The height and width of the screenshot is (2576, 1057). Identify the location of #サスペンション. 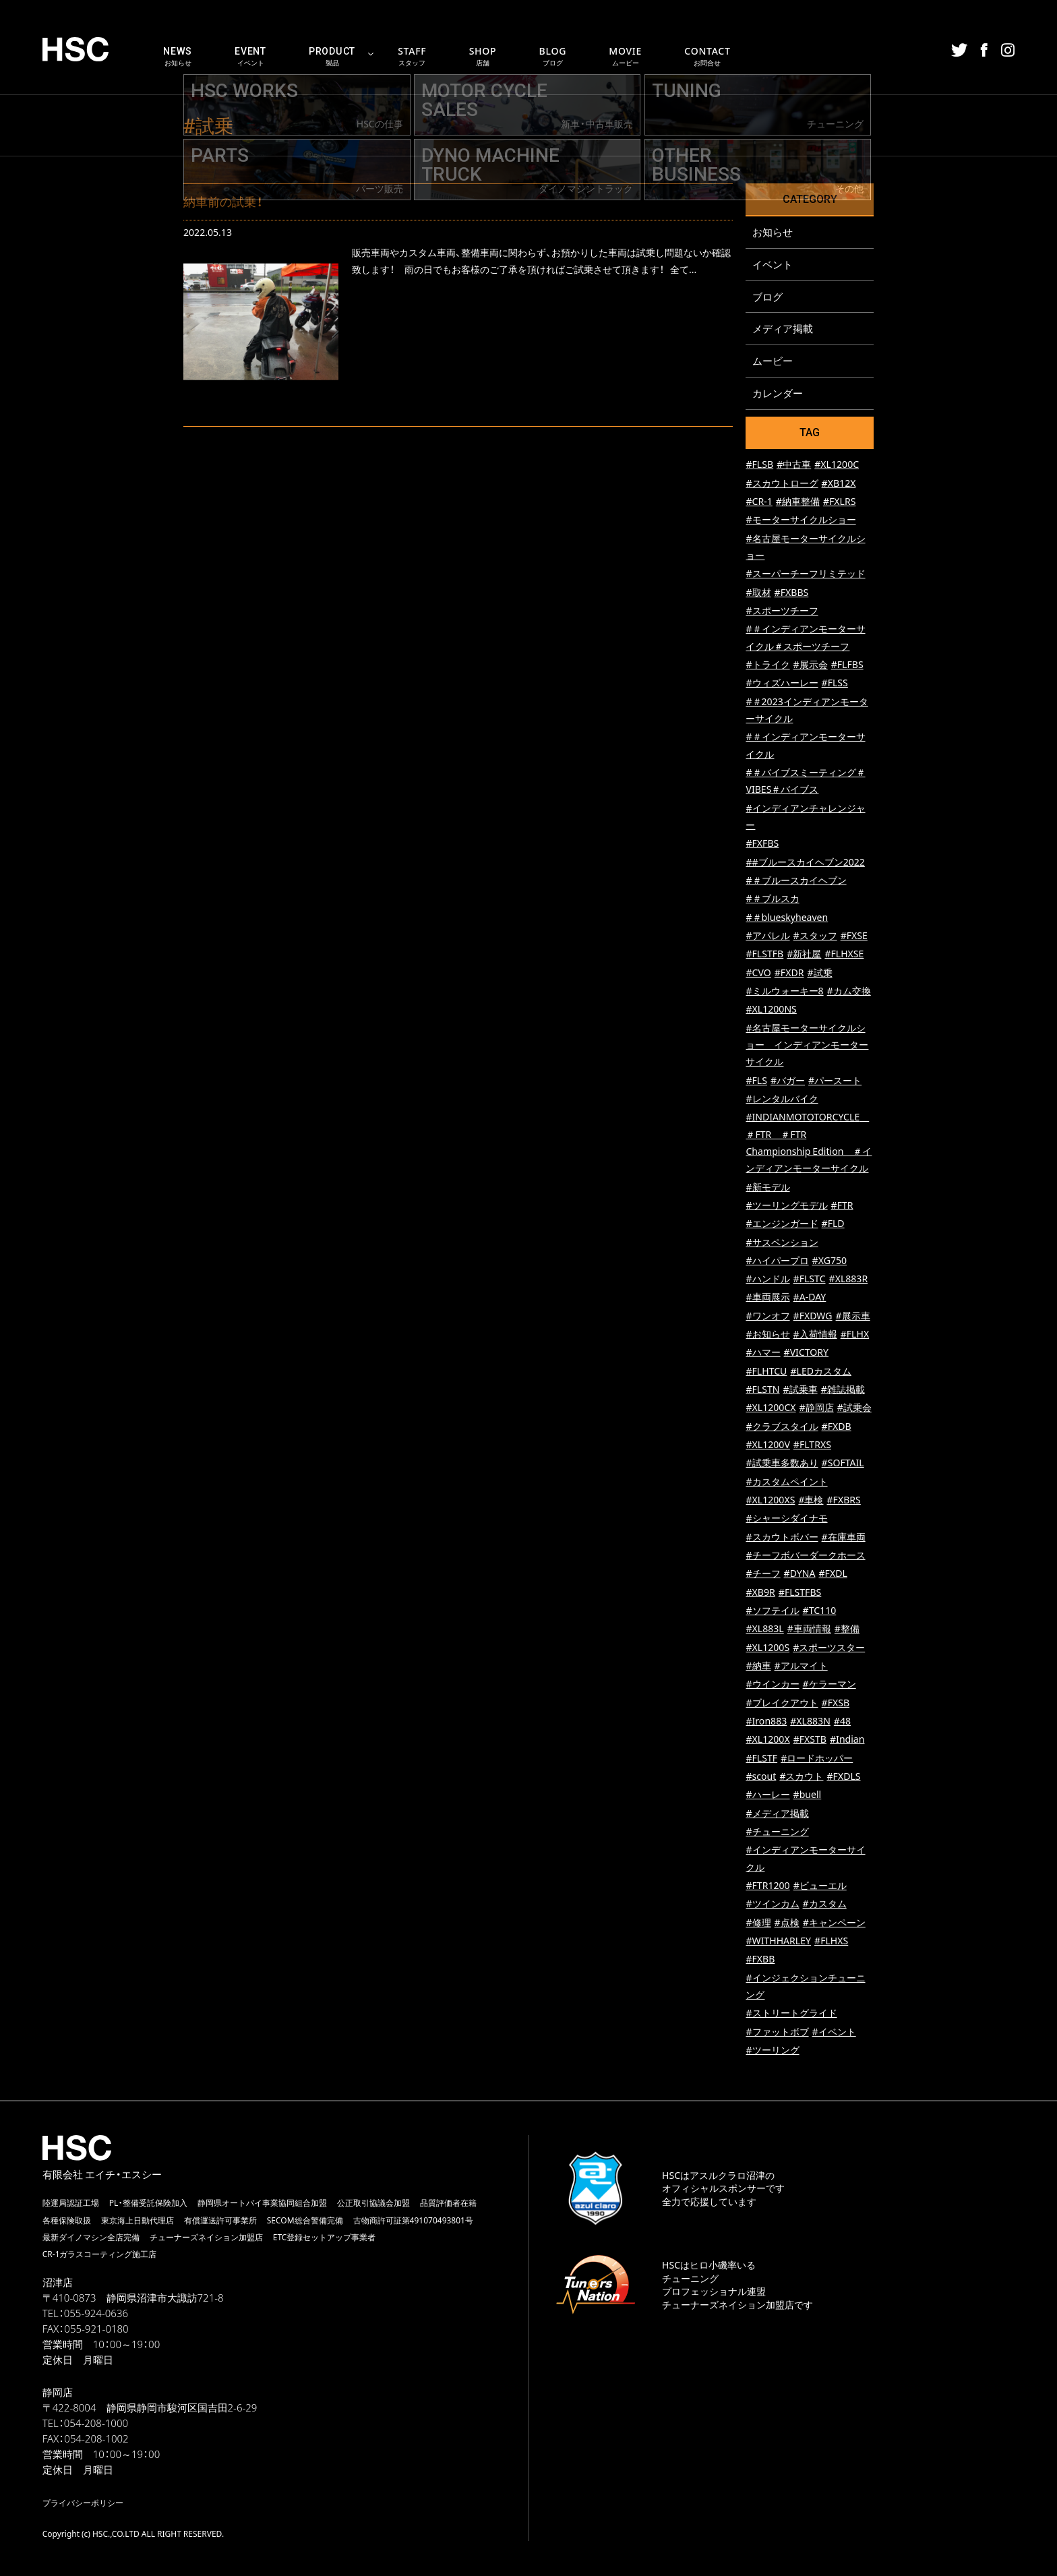
(782, 1243).